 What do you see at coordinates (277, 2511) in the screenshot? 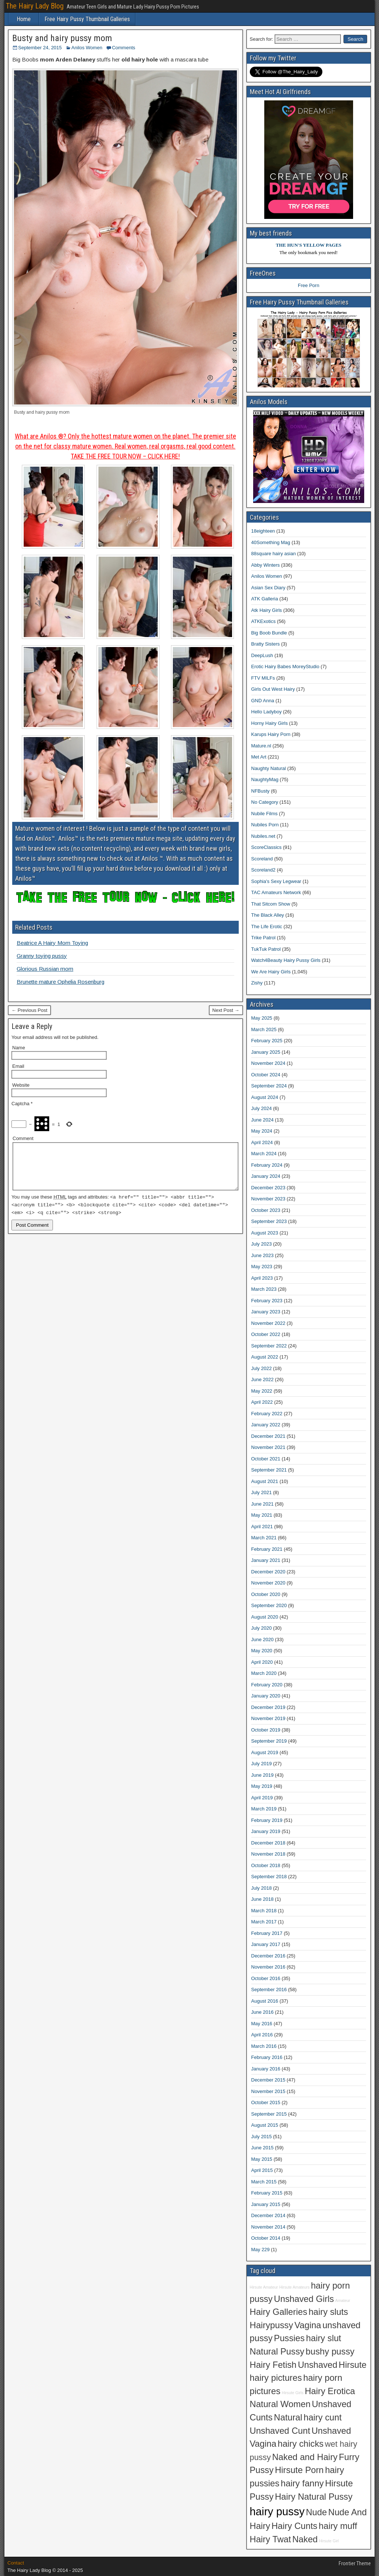
I see `hairy pussy` at bounding box center [277, 2511].